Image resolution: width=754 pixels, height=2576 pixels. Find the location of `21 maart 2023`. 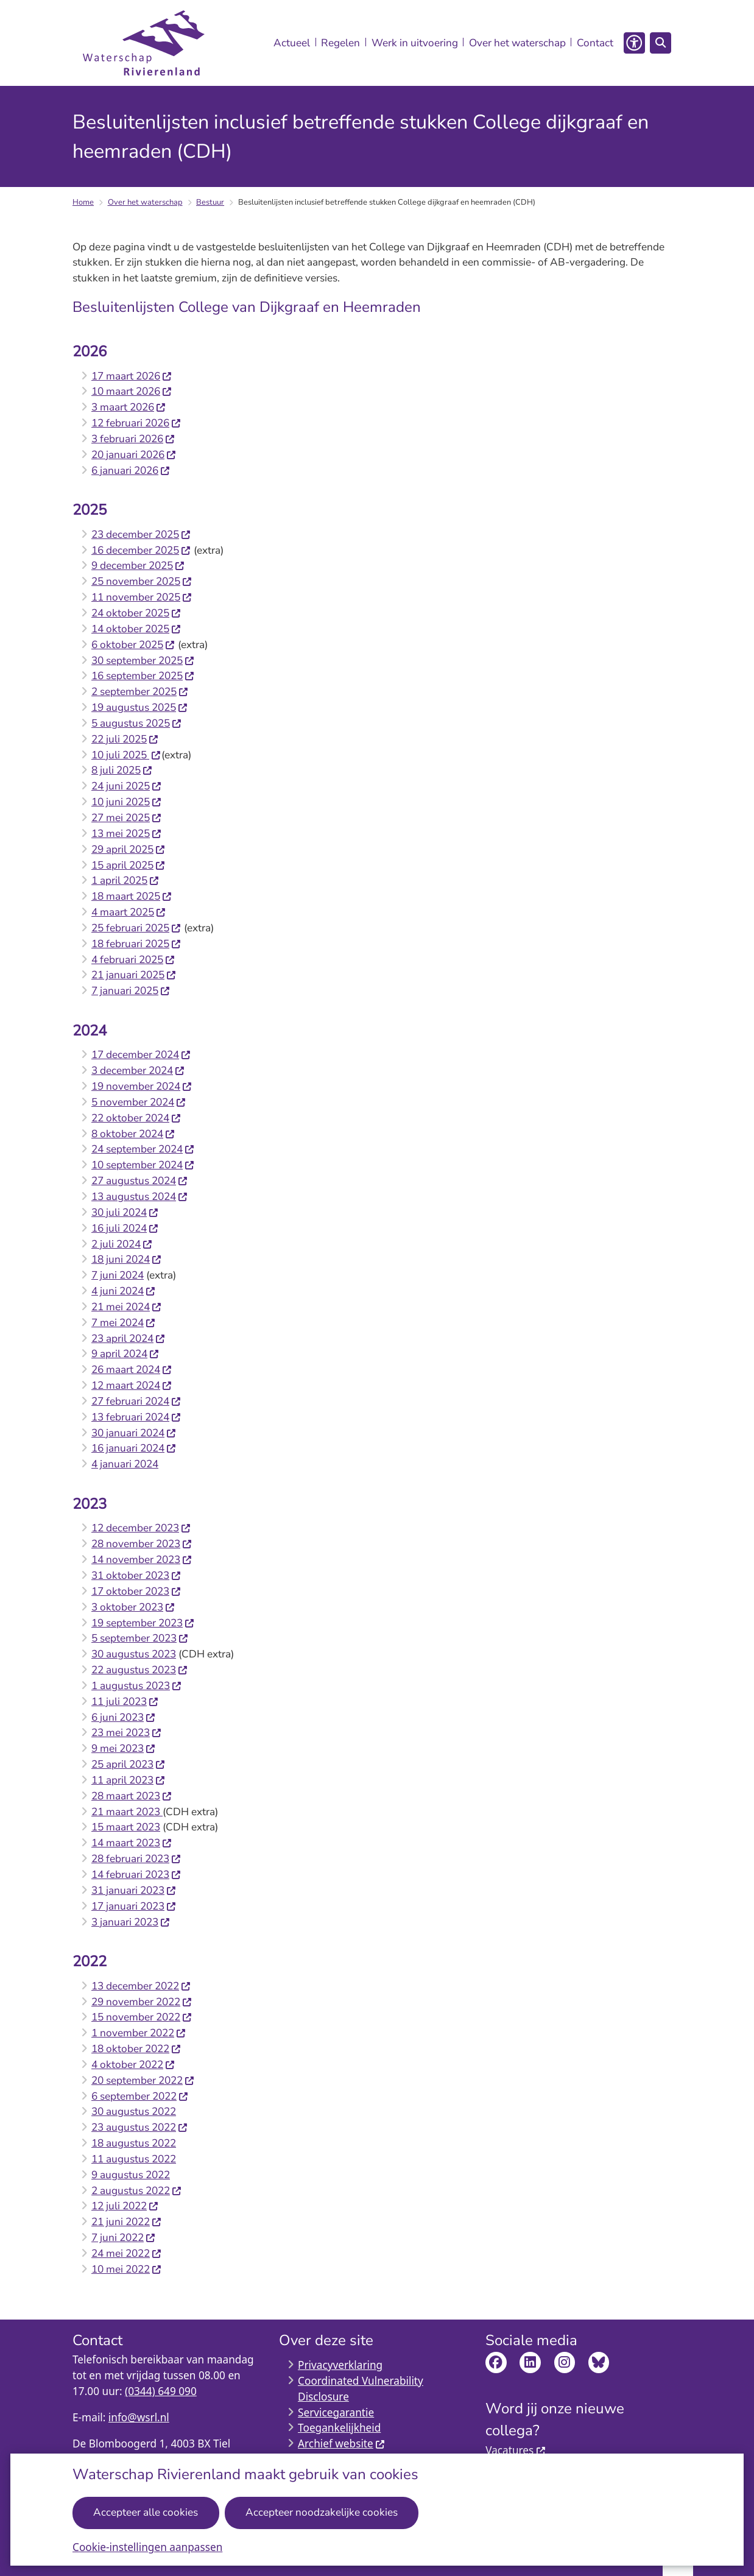

21 maart 2023 is located at coordinates (127, 1812).